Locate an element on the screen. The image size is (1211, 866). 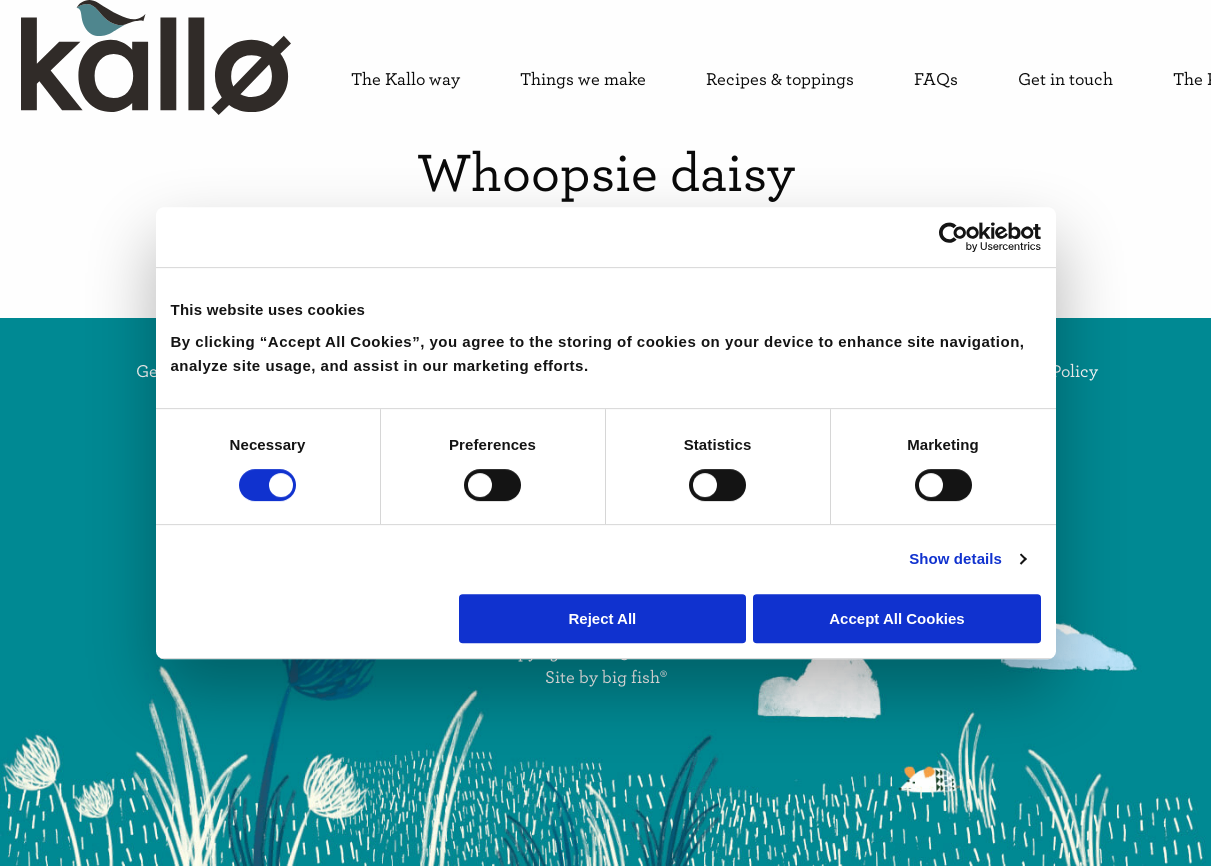
Get in touch is located at coordinates (1065, 79).